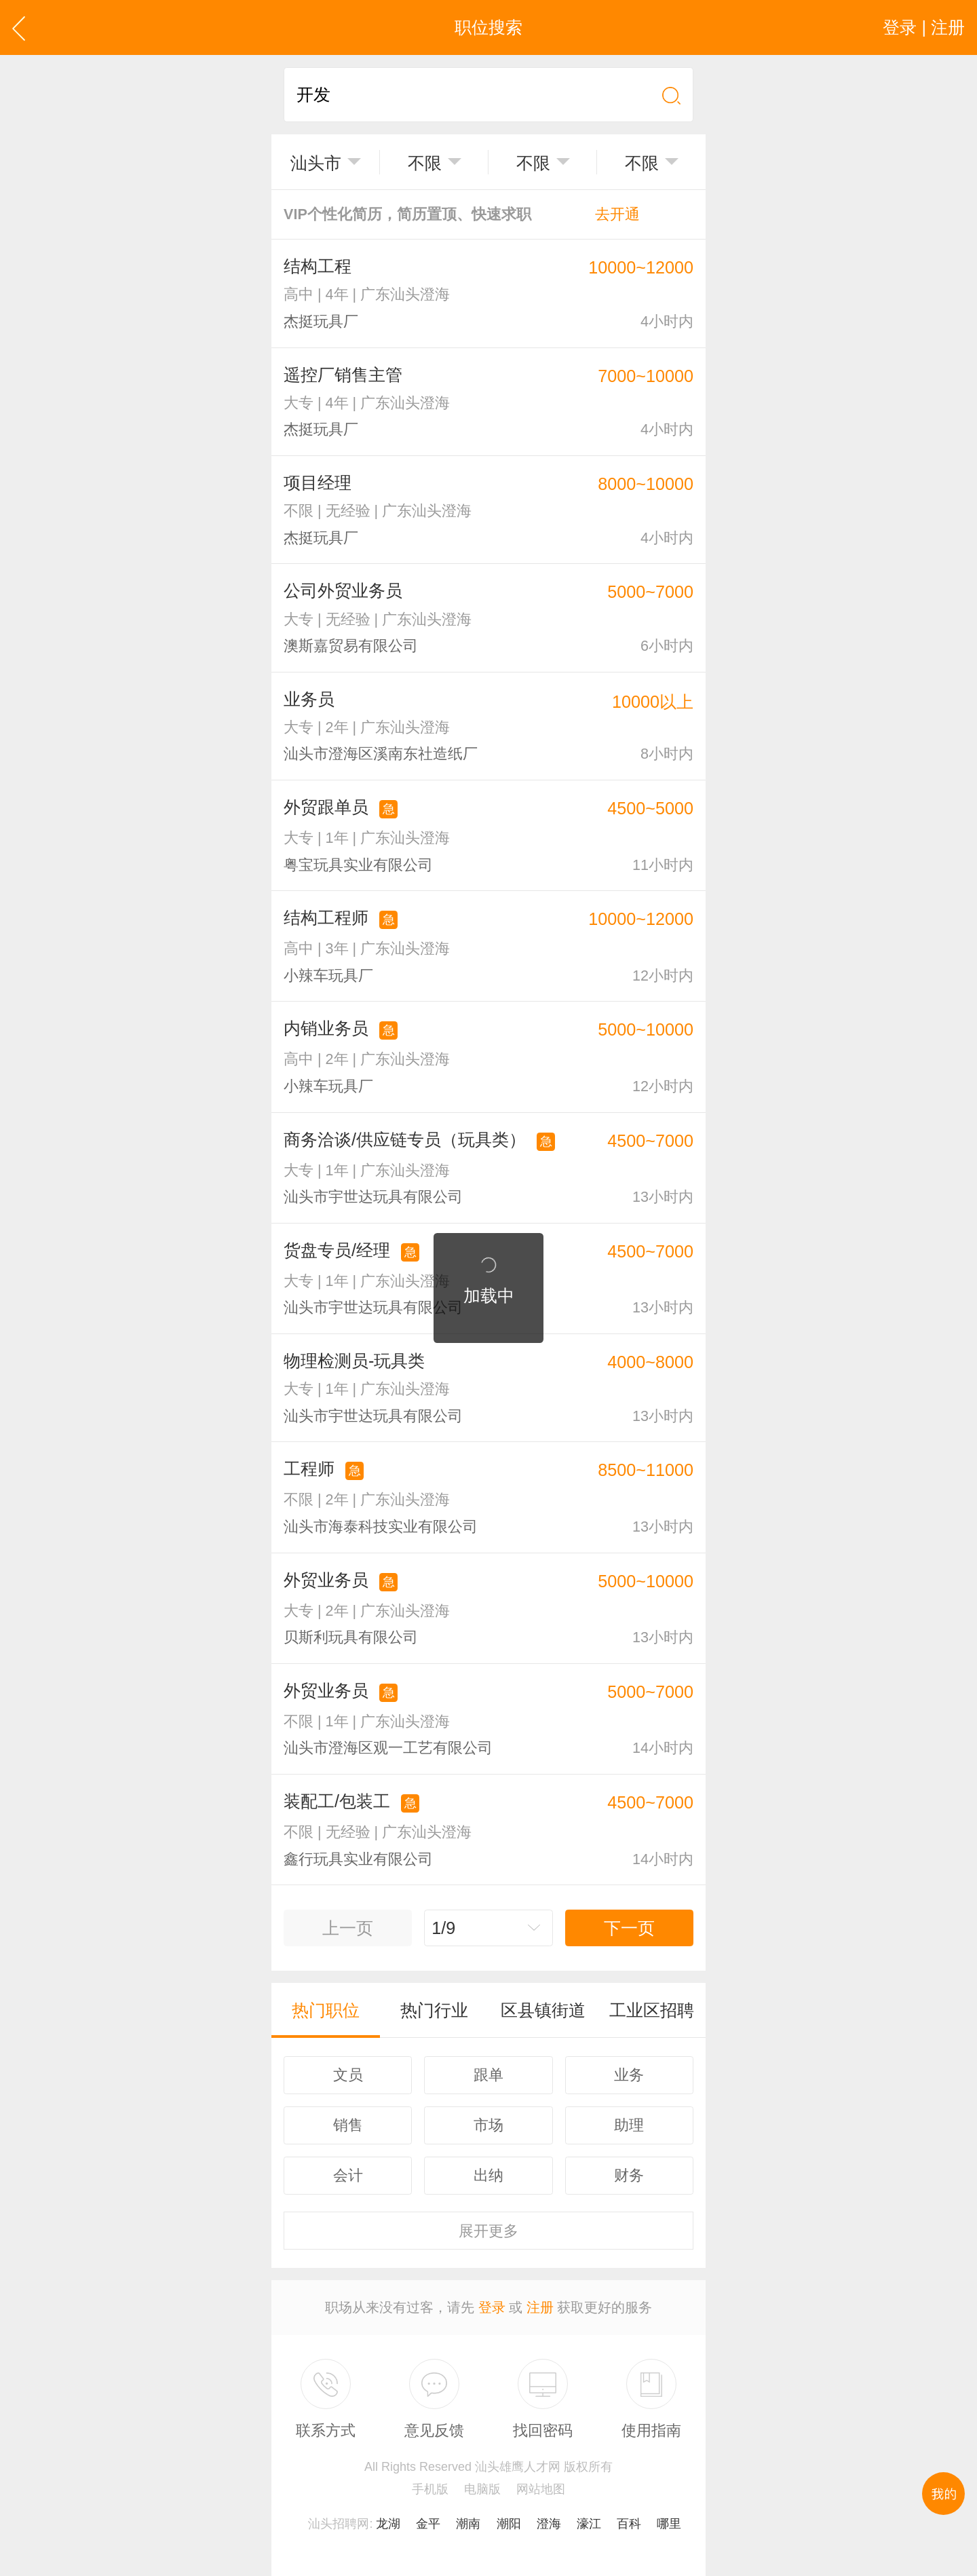  What do you see at coordinates (468, 2524) in the screenshot?
I see `潮南` at bounding box center [468, 2524].